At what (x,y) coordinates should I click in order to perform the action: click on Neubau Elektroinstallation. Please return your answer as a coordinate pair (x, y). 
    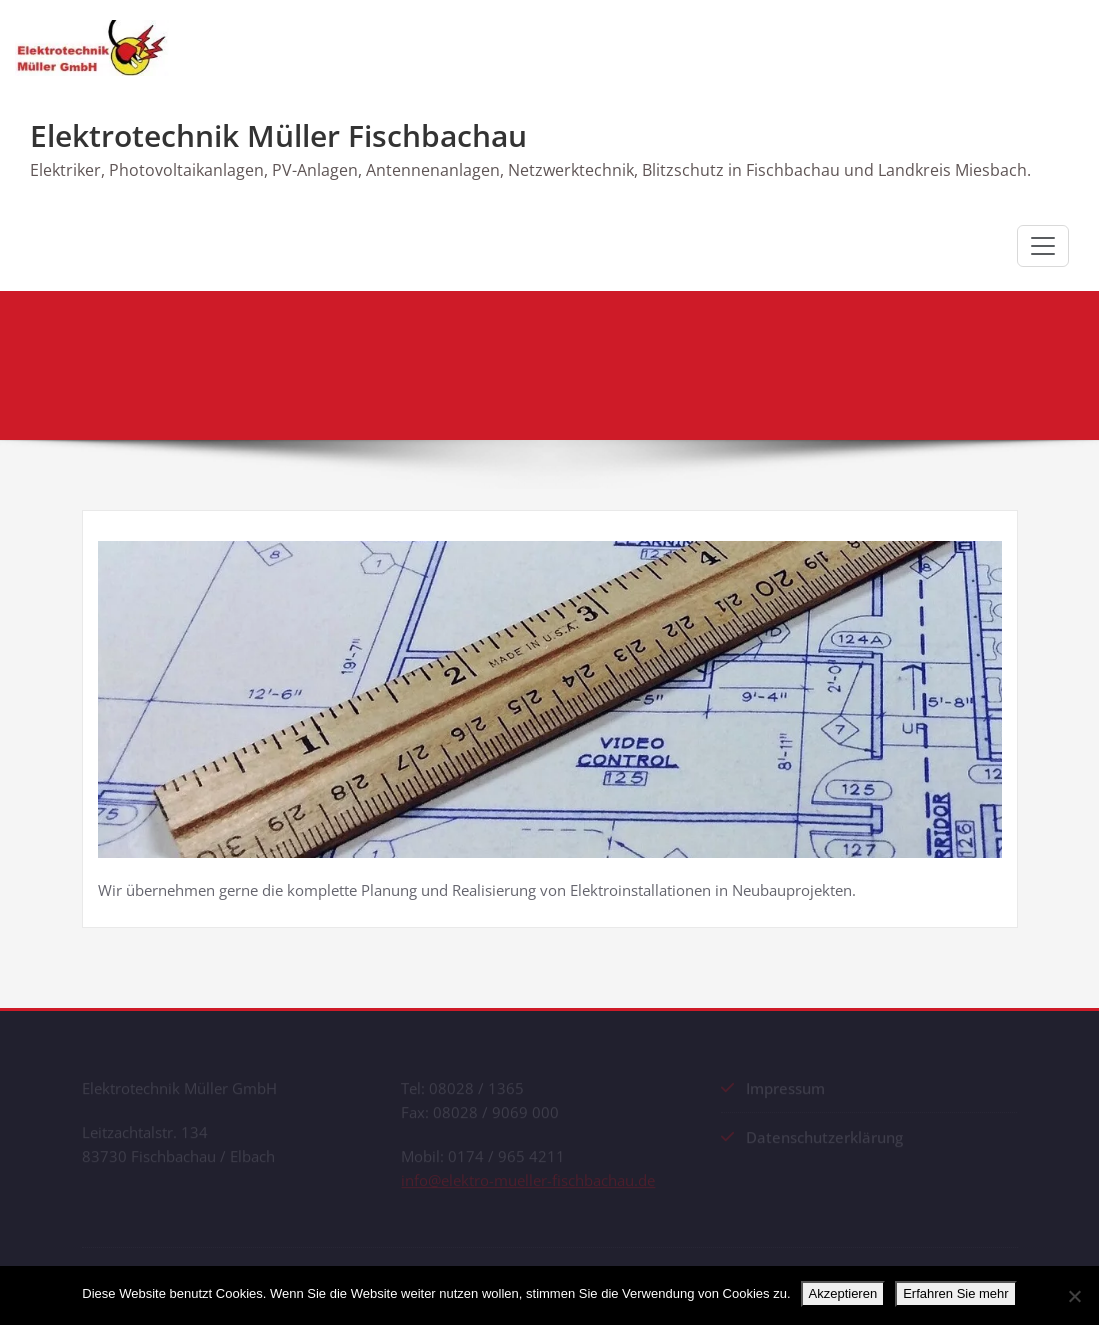
    Looking at the image, I should click on (926, 368).